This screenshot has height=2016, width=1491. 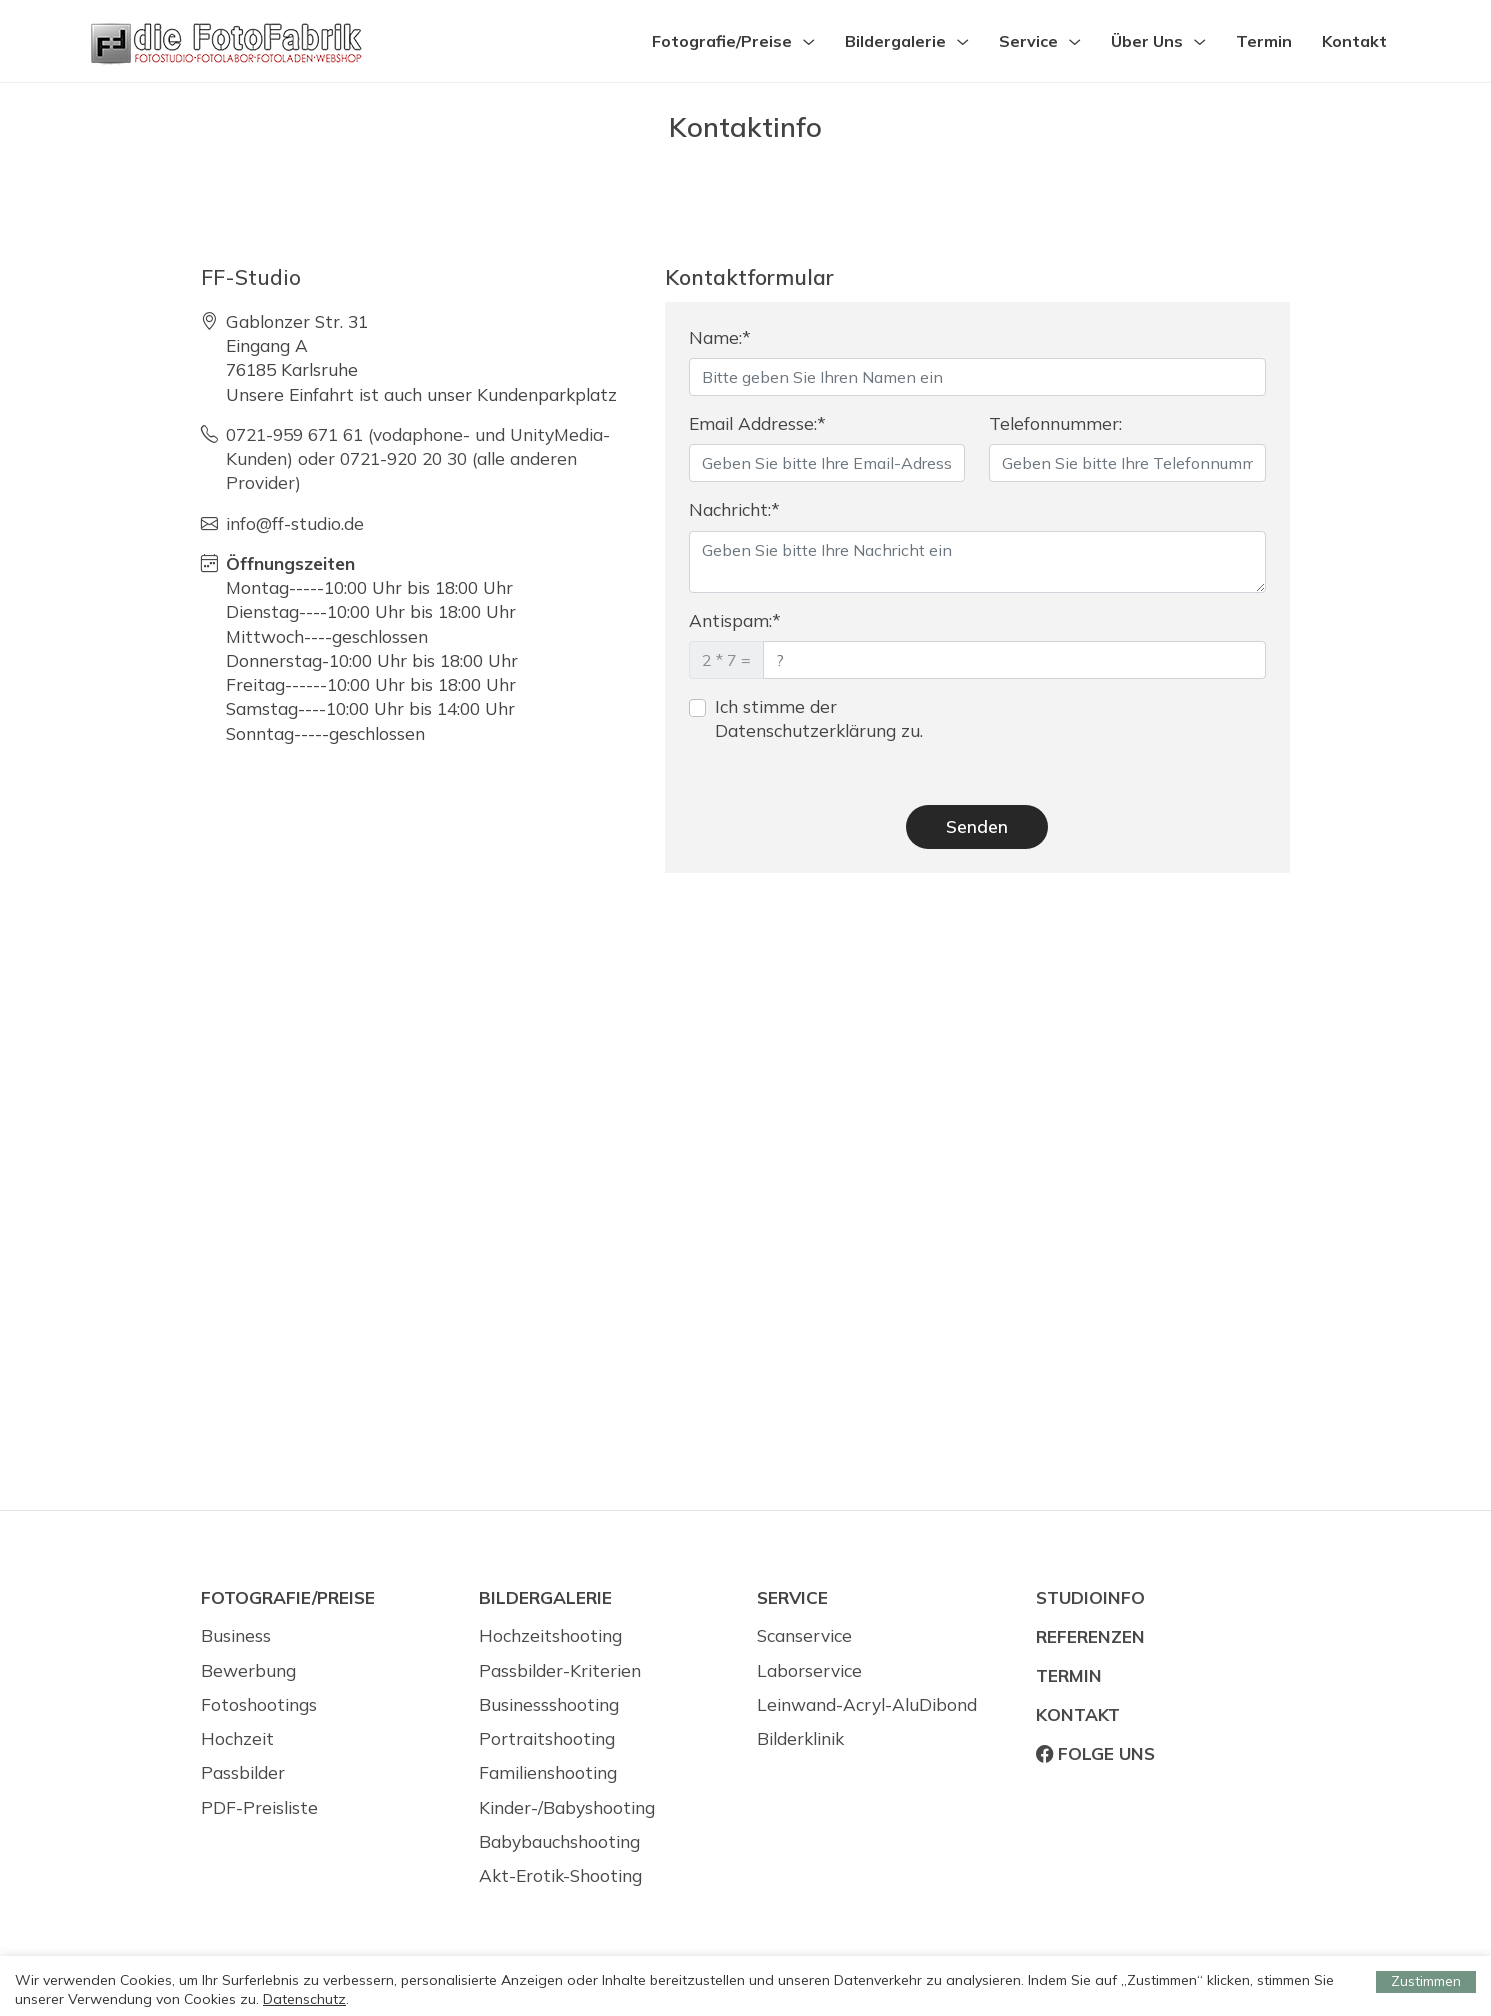 I want to click on Passbilder-Kriterien, so click(x=560, y=1670).